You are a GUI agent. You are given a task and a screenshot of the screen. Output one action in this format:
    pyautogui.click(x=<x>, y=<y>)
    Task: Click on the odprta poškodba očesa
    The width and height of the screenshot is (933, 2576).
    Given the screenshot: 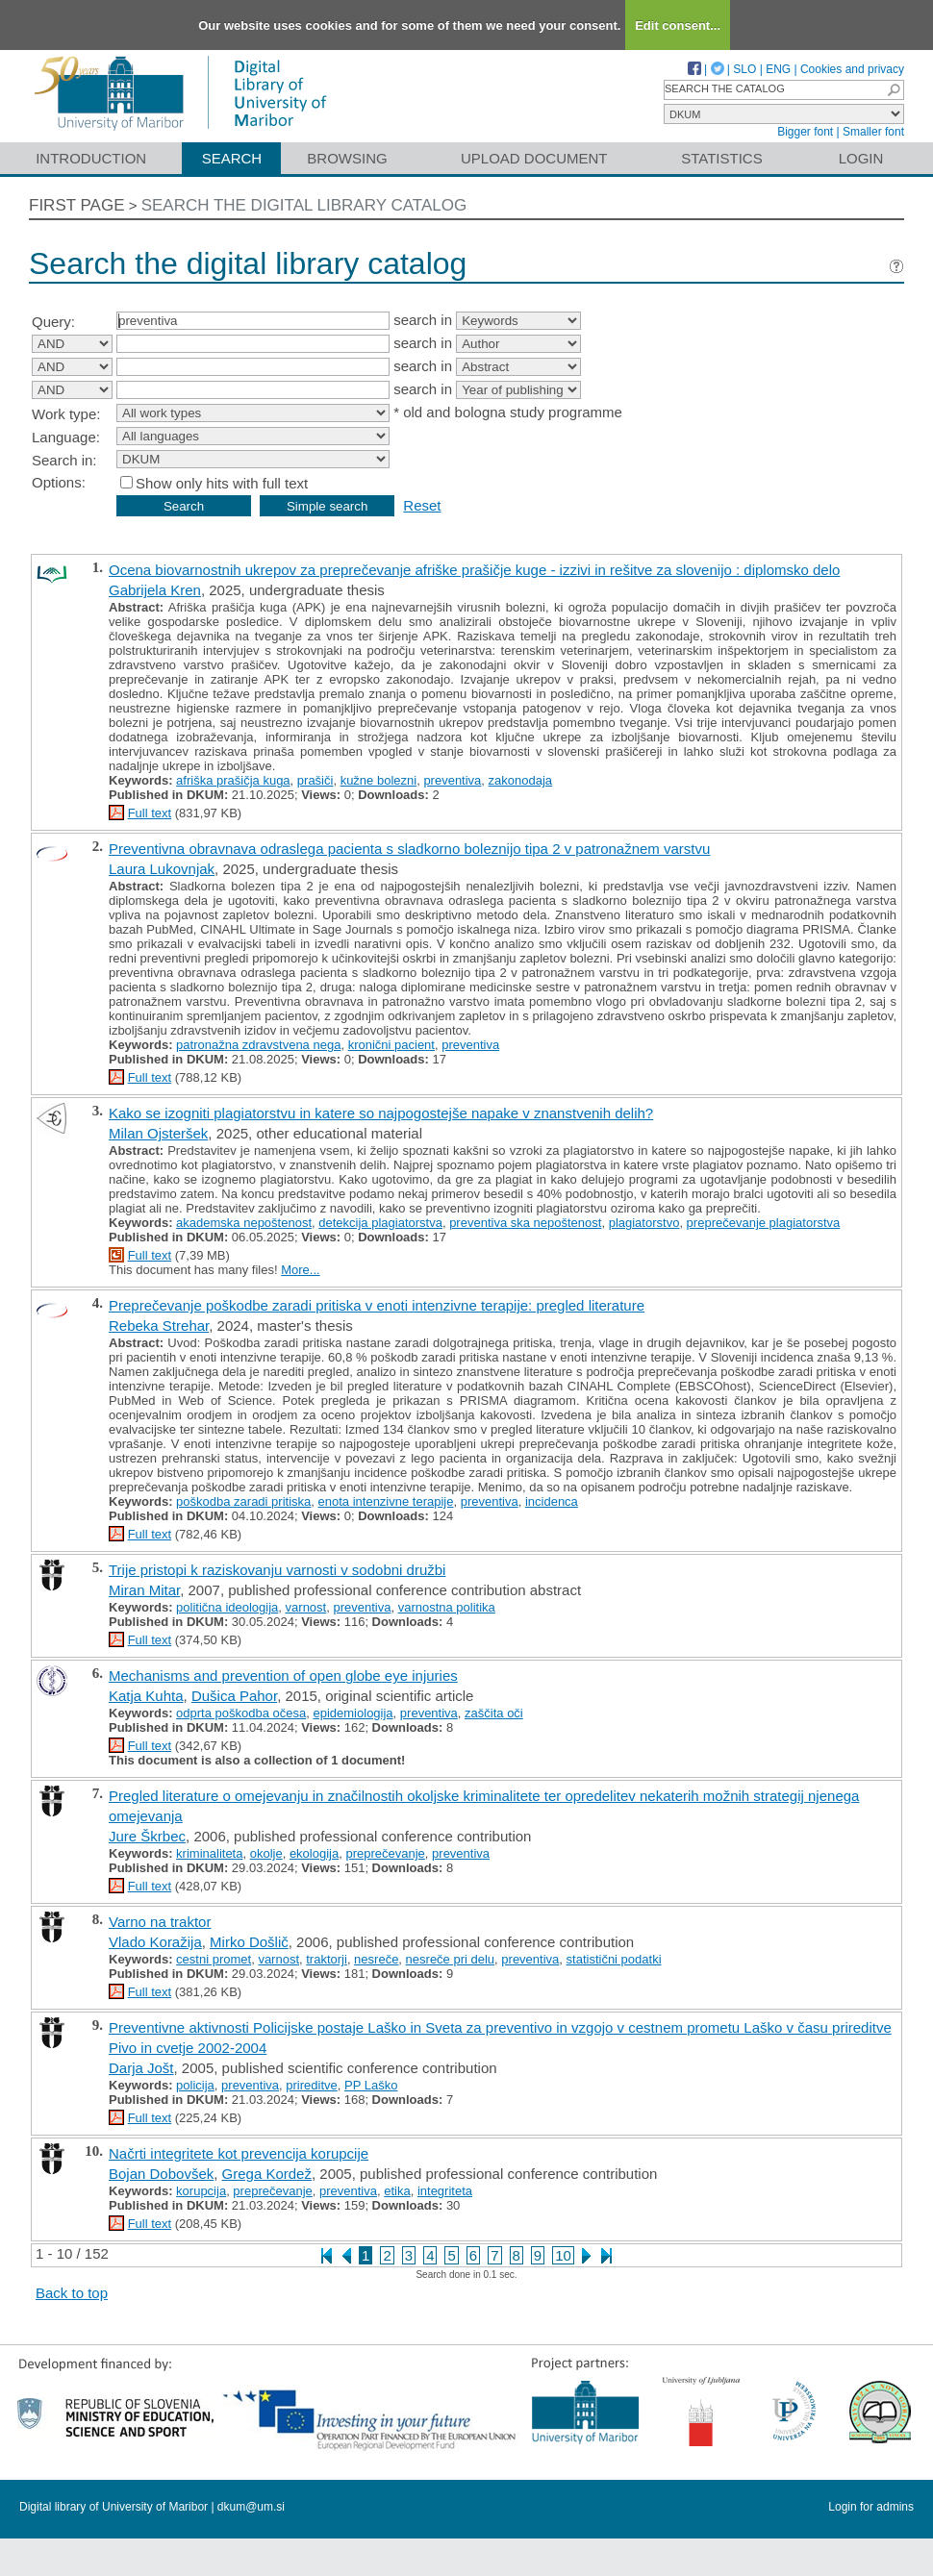 What is the action you would take?
    pyautogui.click(x=241, y=1713)
    